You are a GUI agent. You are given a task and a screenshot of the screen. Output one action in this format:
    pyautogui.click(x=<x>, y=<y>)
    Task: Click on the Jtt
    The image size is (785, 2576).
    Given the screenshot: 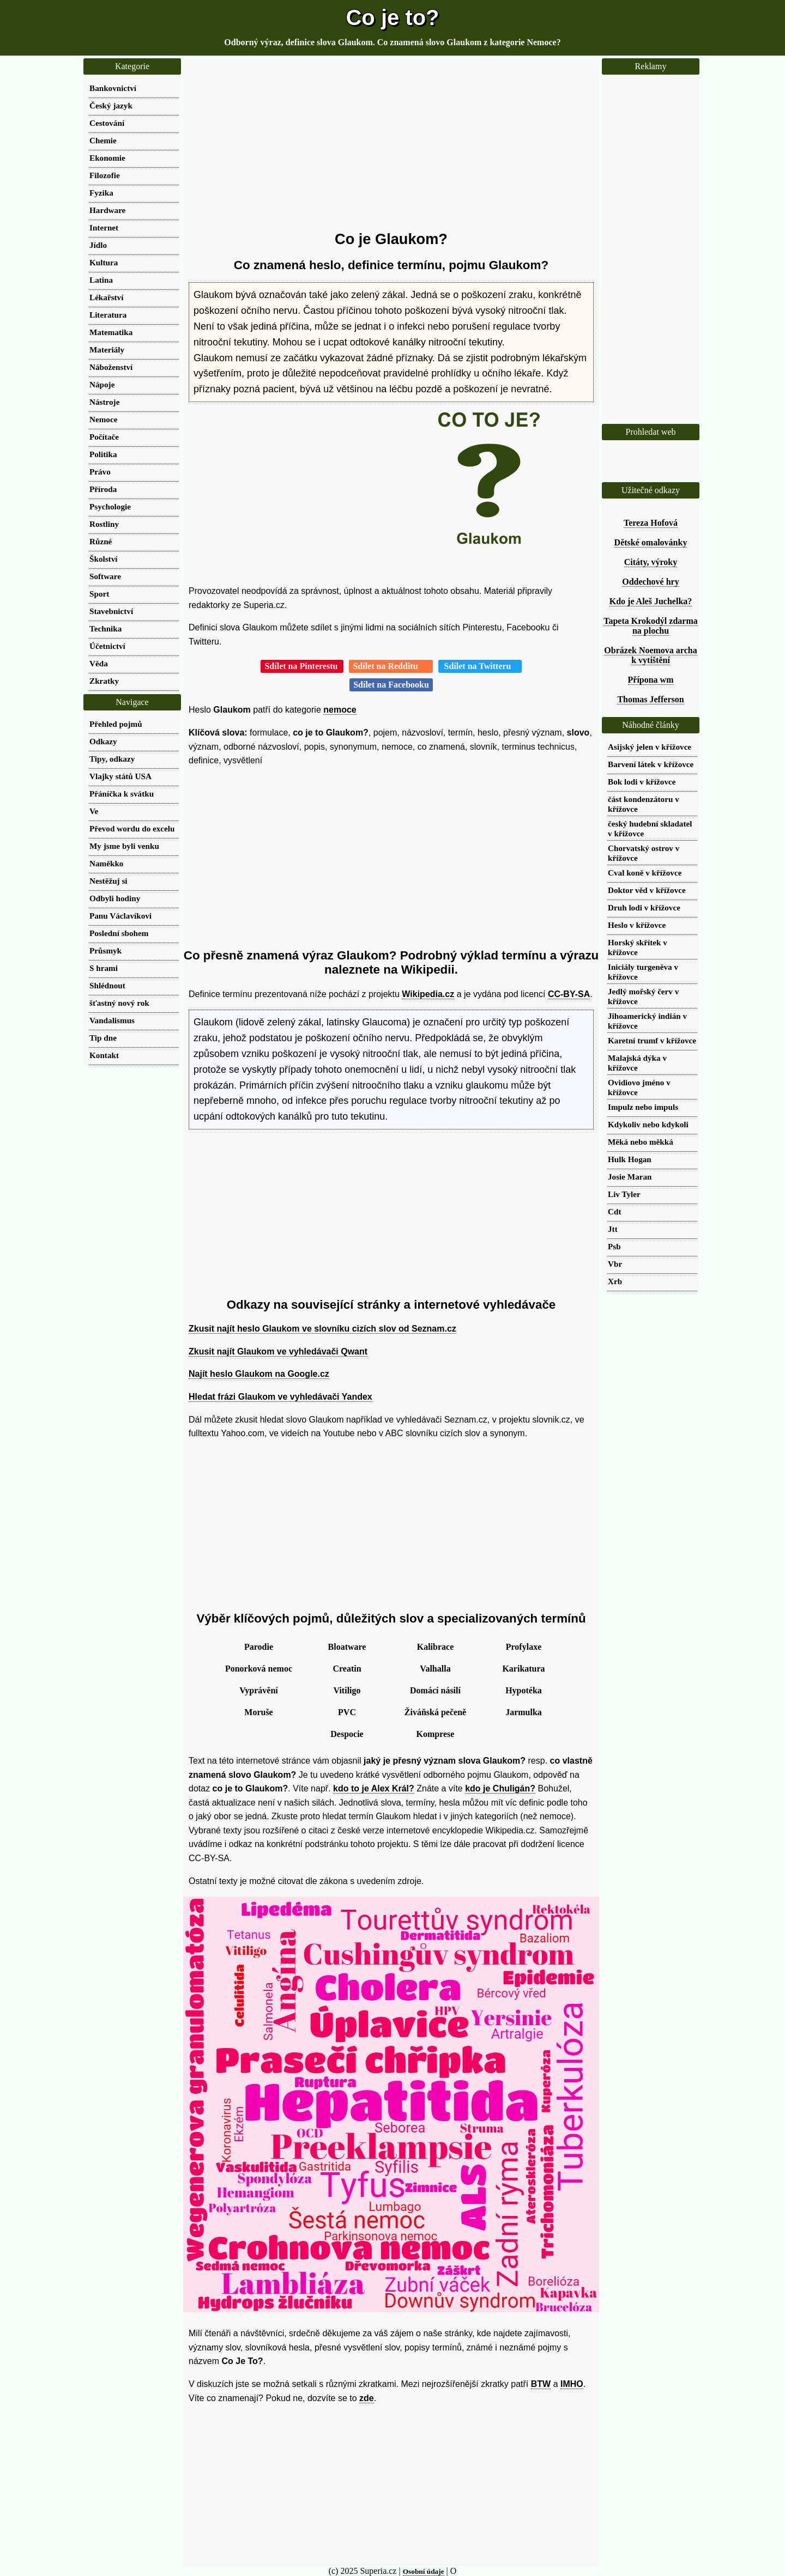 What is the action you would take?
    pyautogui.click(x=613, y=1229)
    